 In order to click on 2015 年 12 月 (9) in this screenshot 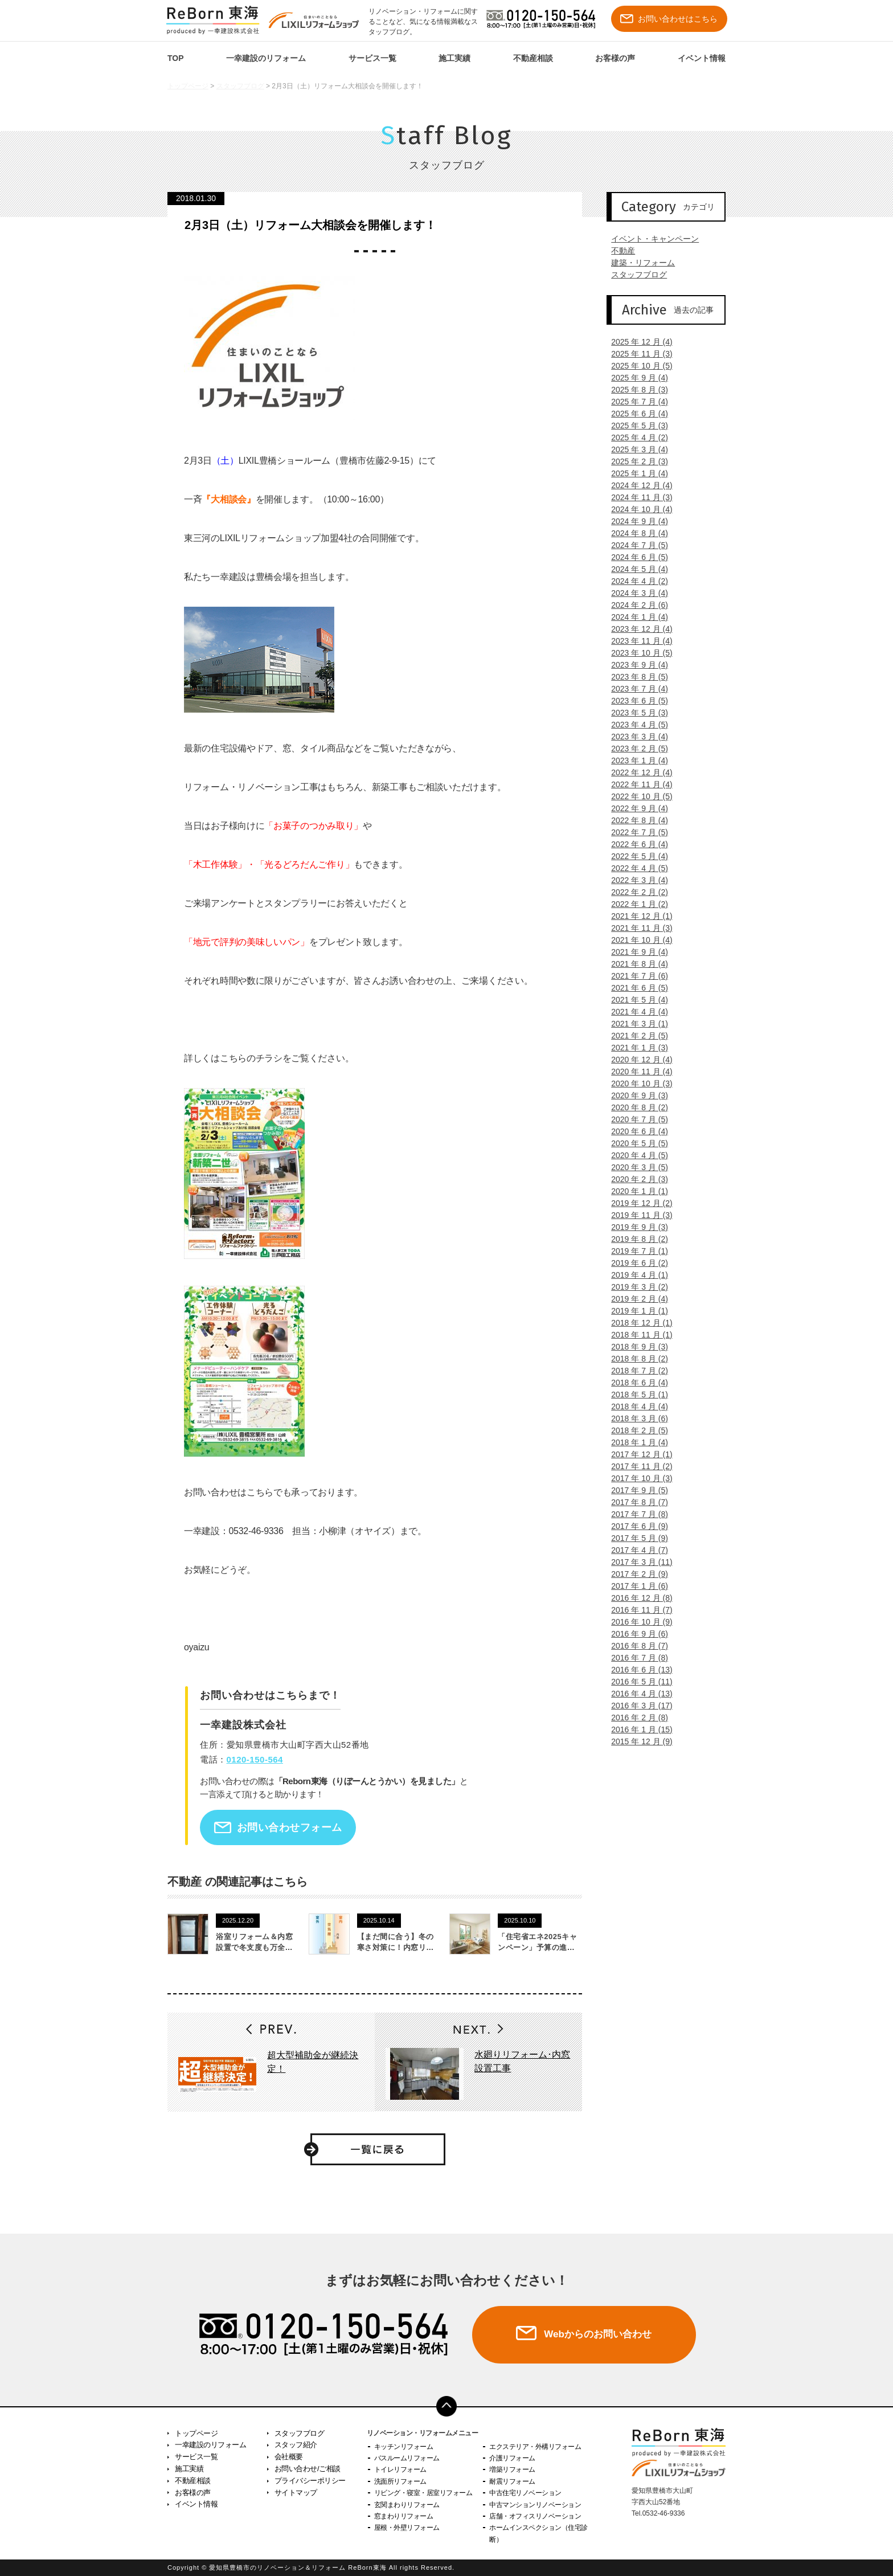, I will do `click(637, 1741)`.